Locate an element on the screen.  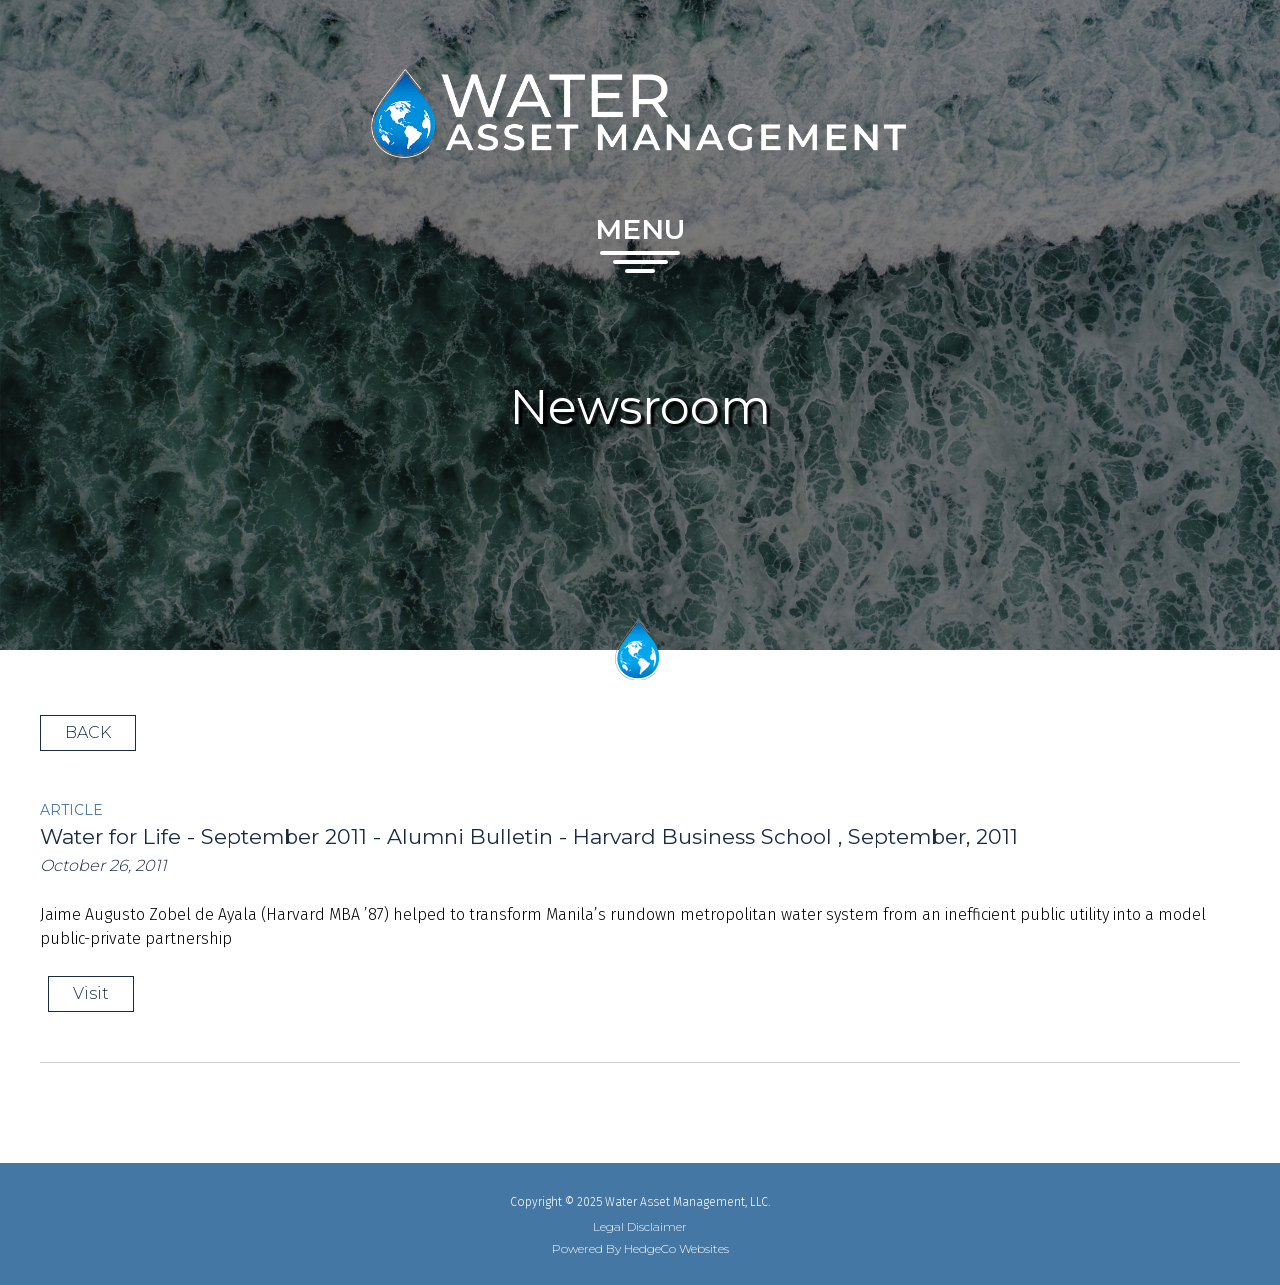
Powered By HedgeCo Websites is located at coordinates (640, 1249).